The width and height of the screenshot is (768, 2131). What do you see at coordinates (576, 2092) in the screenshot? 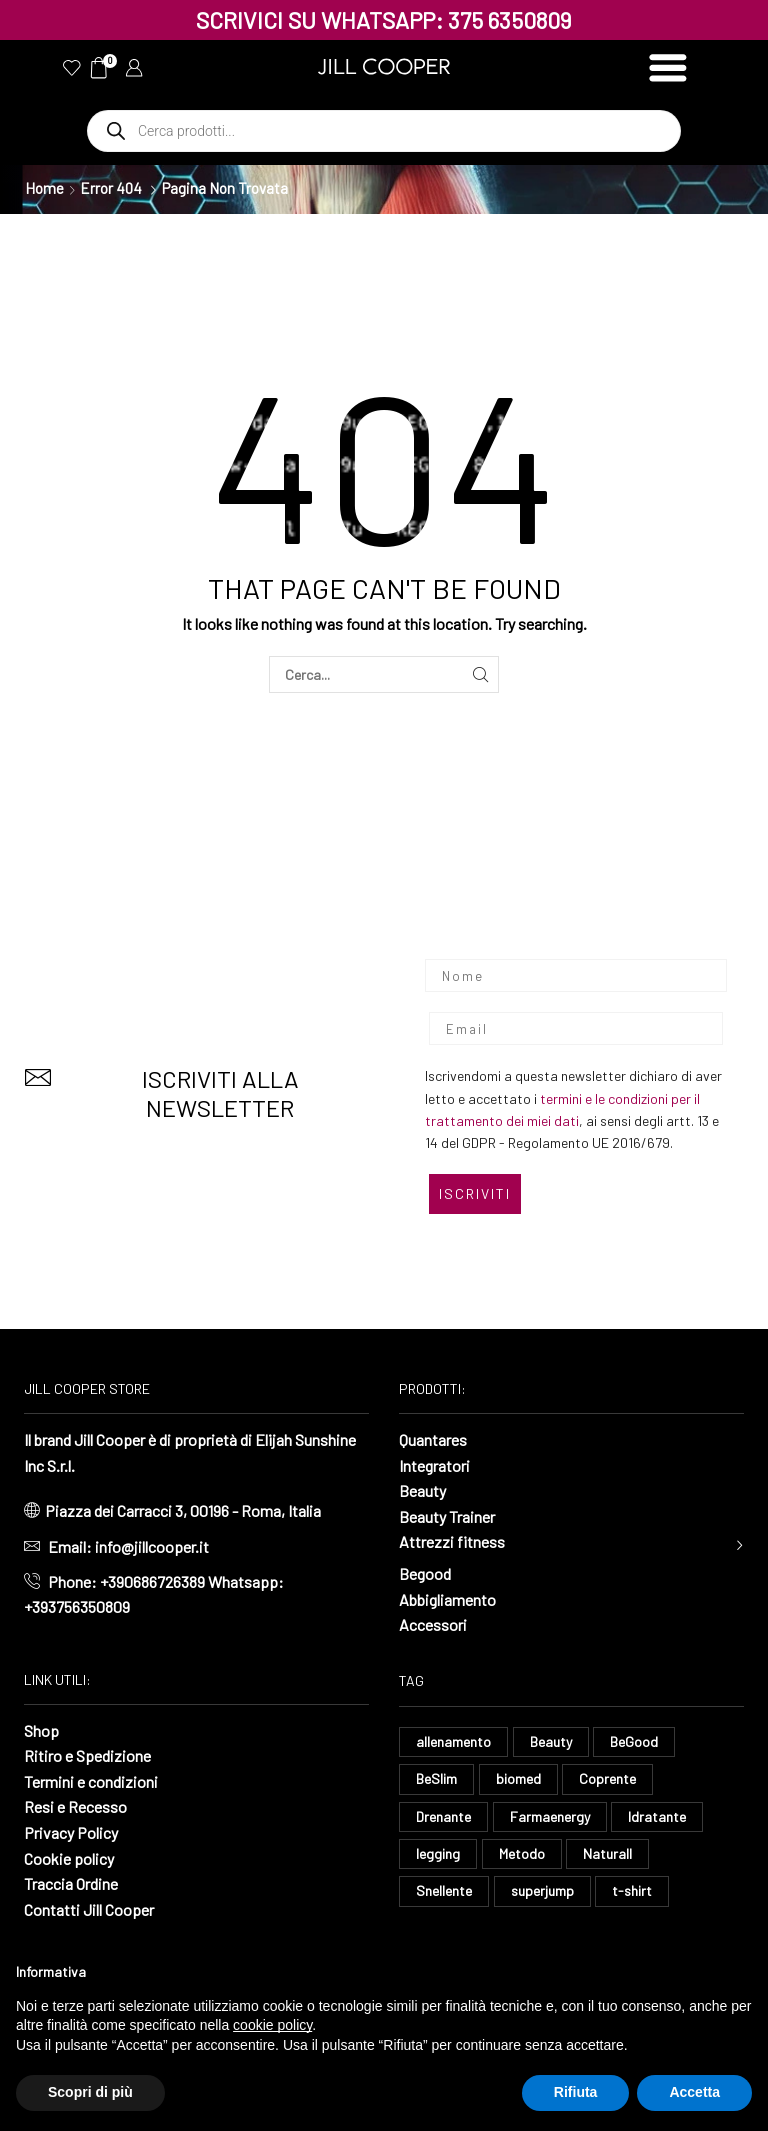
I see `Rifiuta [button]` at bounding box center [576, 2092].